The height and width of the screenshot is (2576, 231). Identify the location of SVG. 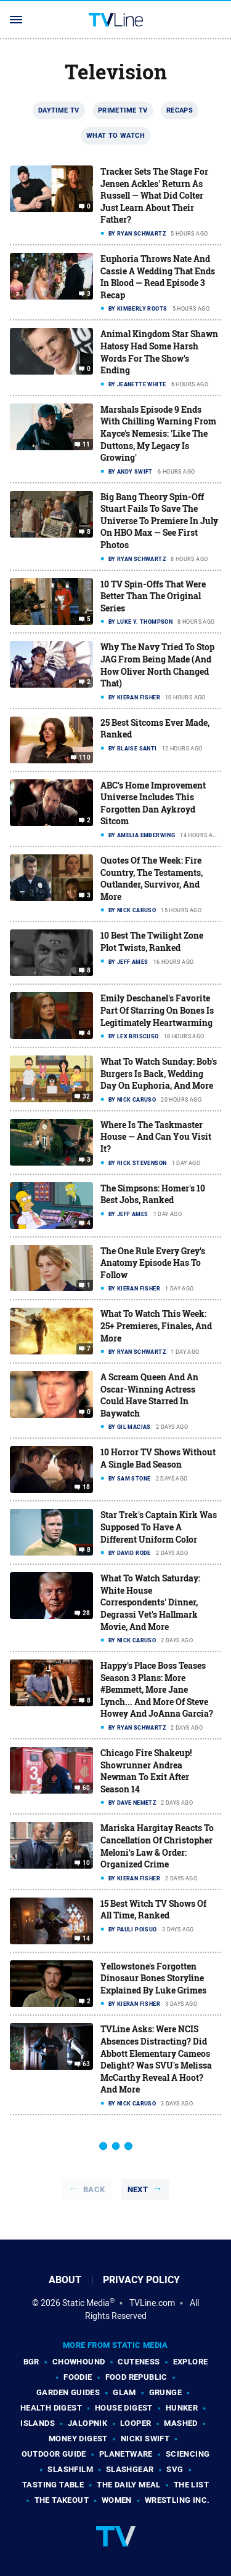
(174, 2469).